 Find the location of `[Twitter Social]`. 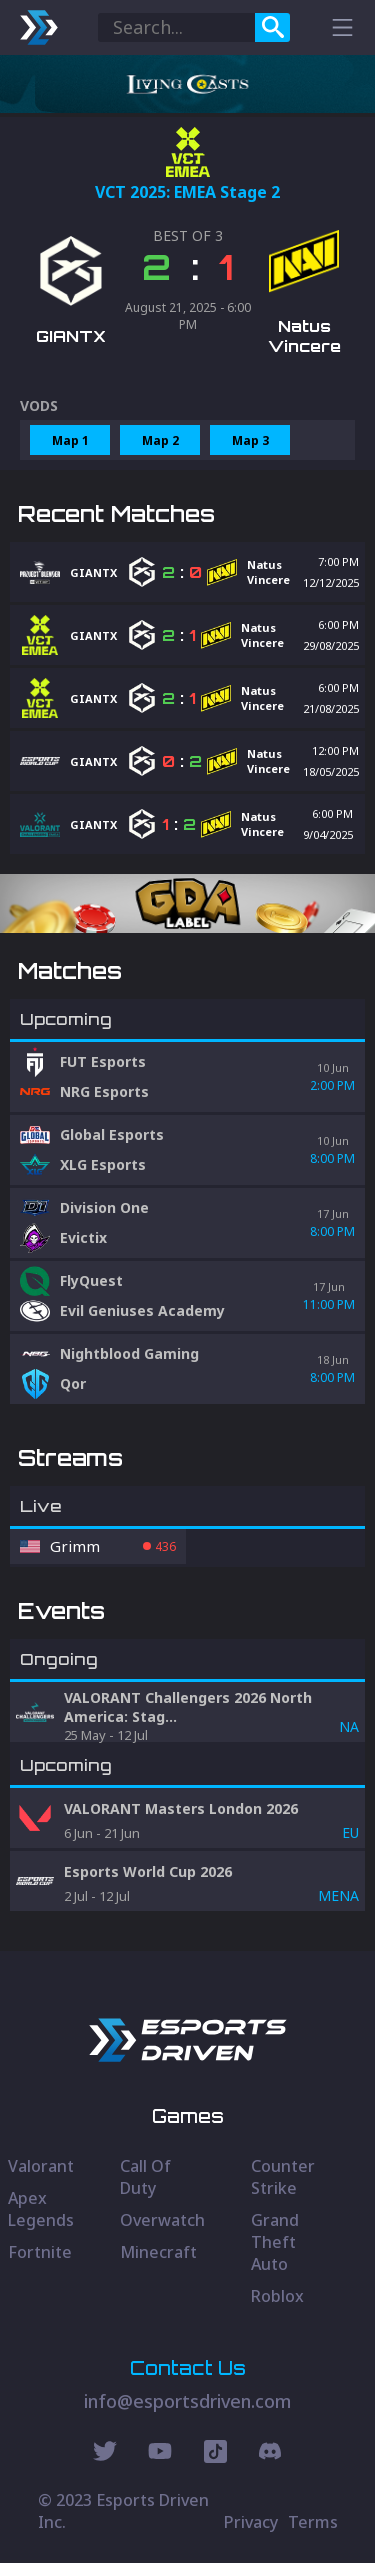

[Twitter Social] is located at coordinates (105, 2454).